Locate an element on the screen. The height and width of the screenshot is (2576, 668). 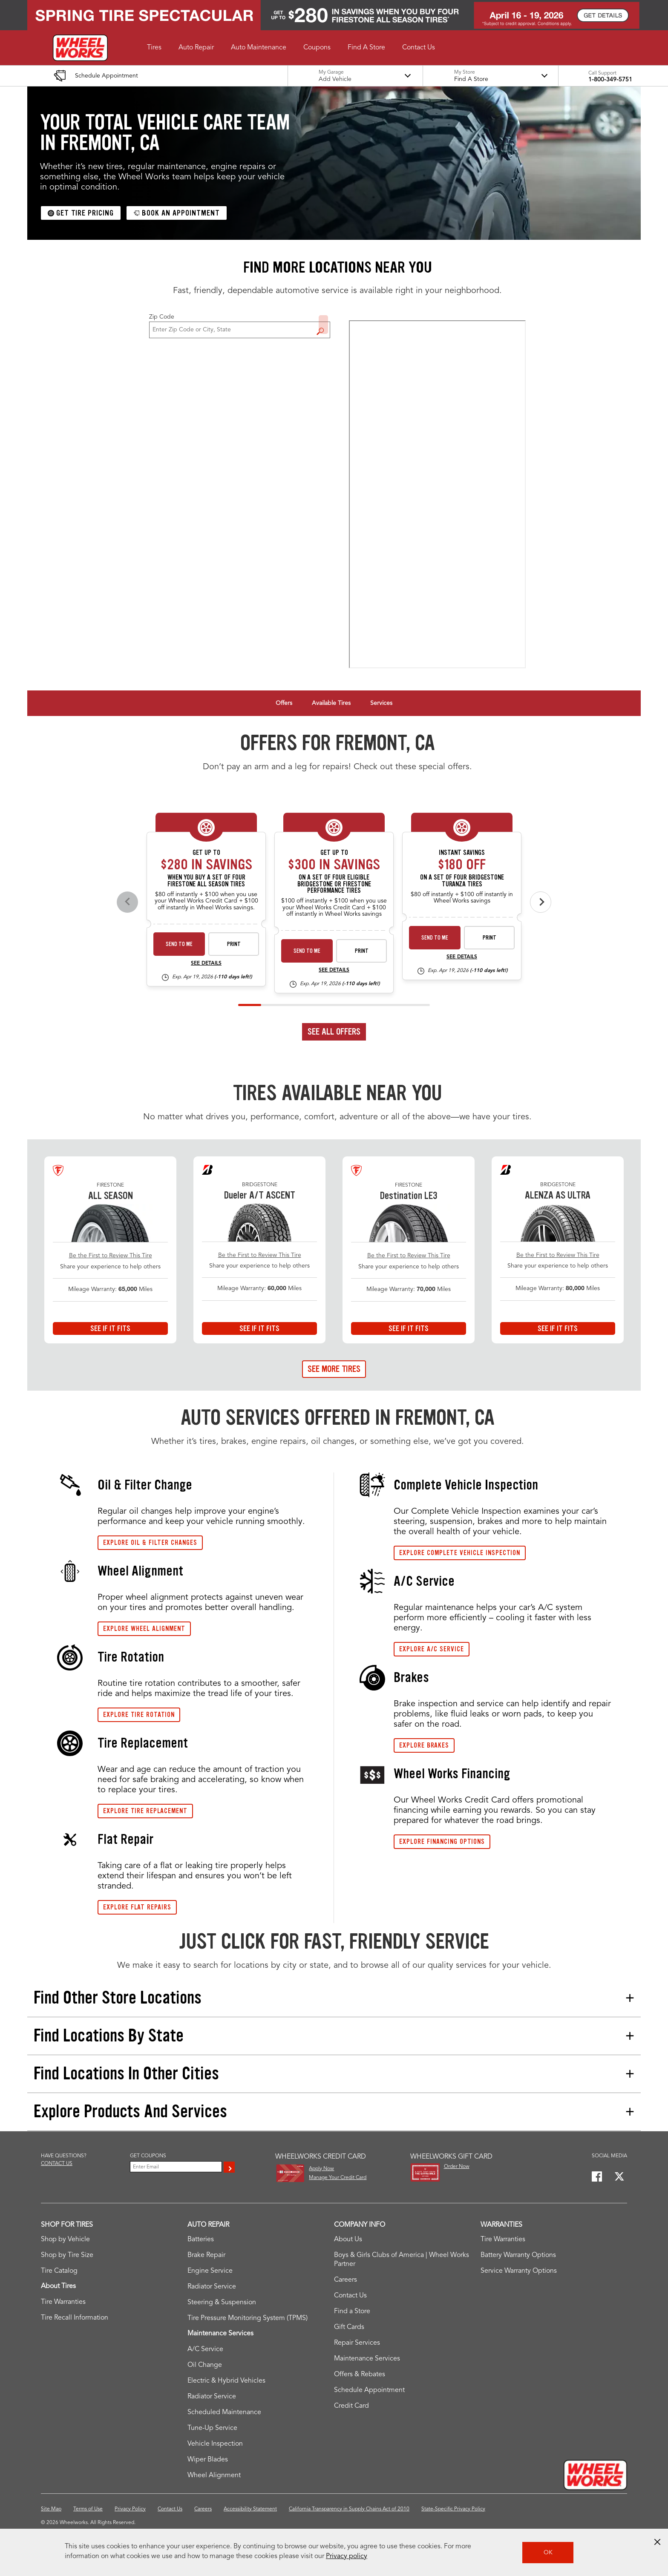
Scheduled Maintenance is located at coordinates (224, 2412).